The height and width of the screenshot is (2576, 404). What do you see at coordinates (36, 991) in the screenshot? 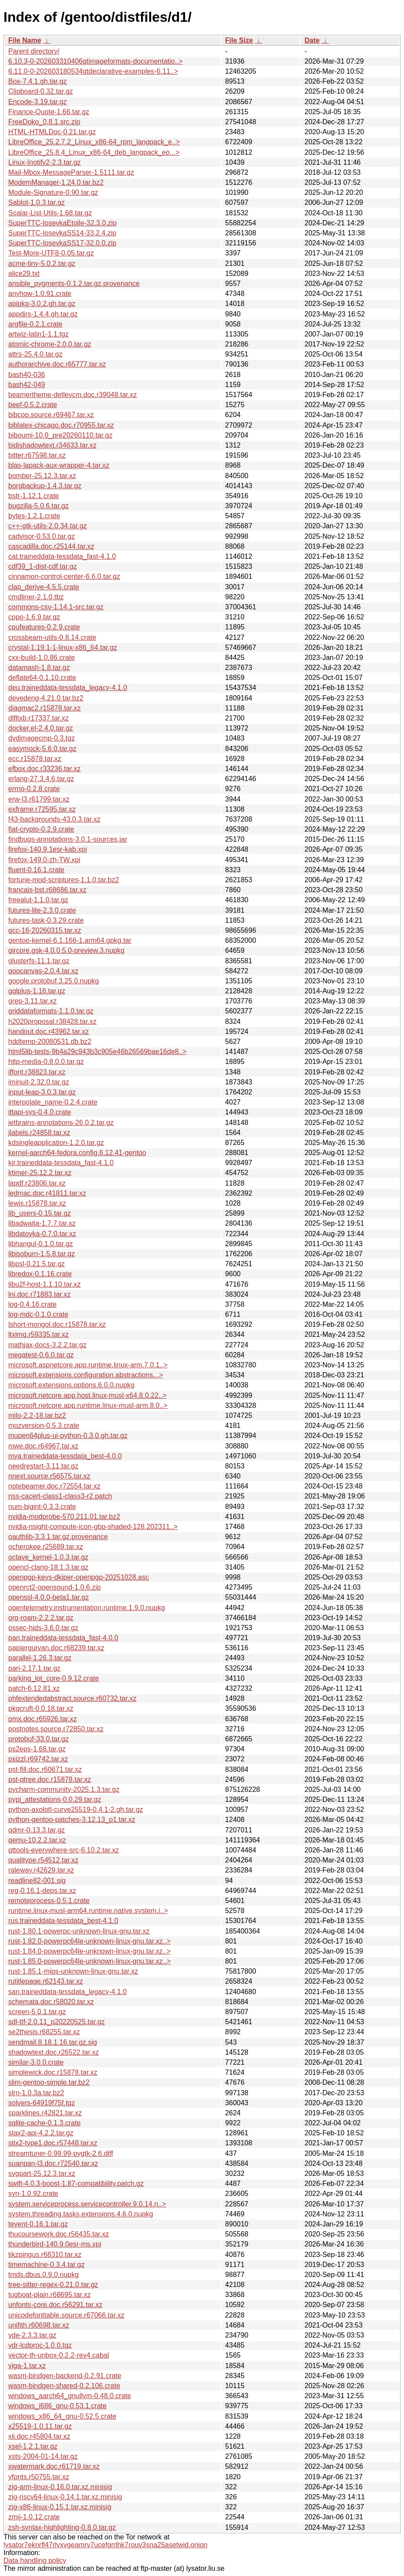
I see `gqlplus-1.16.tar.gz` at bounding box center [36, 991].